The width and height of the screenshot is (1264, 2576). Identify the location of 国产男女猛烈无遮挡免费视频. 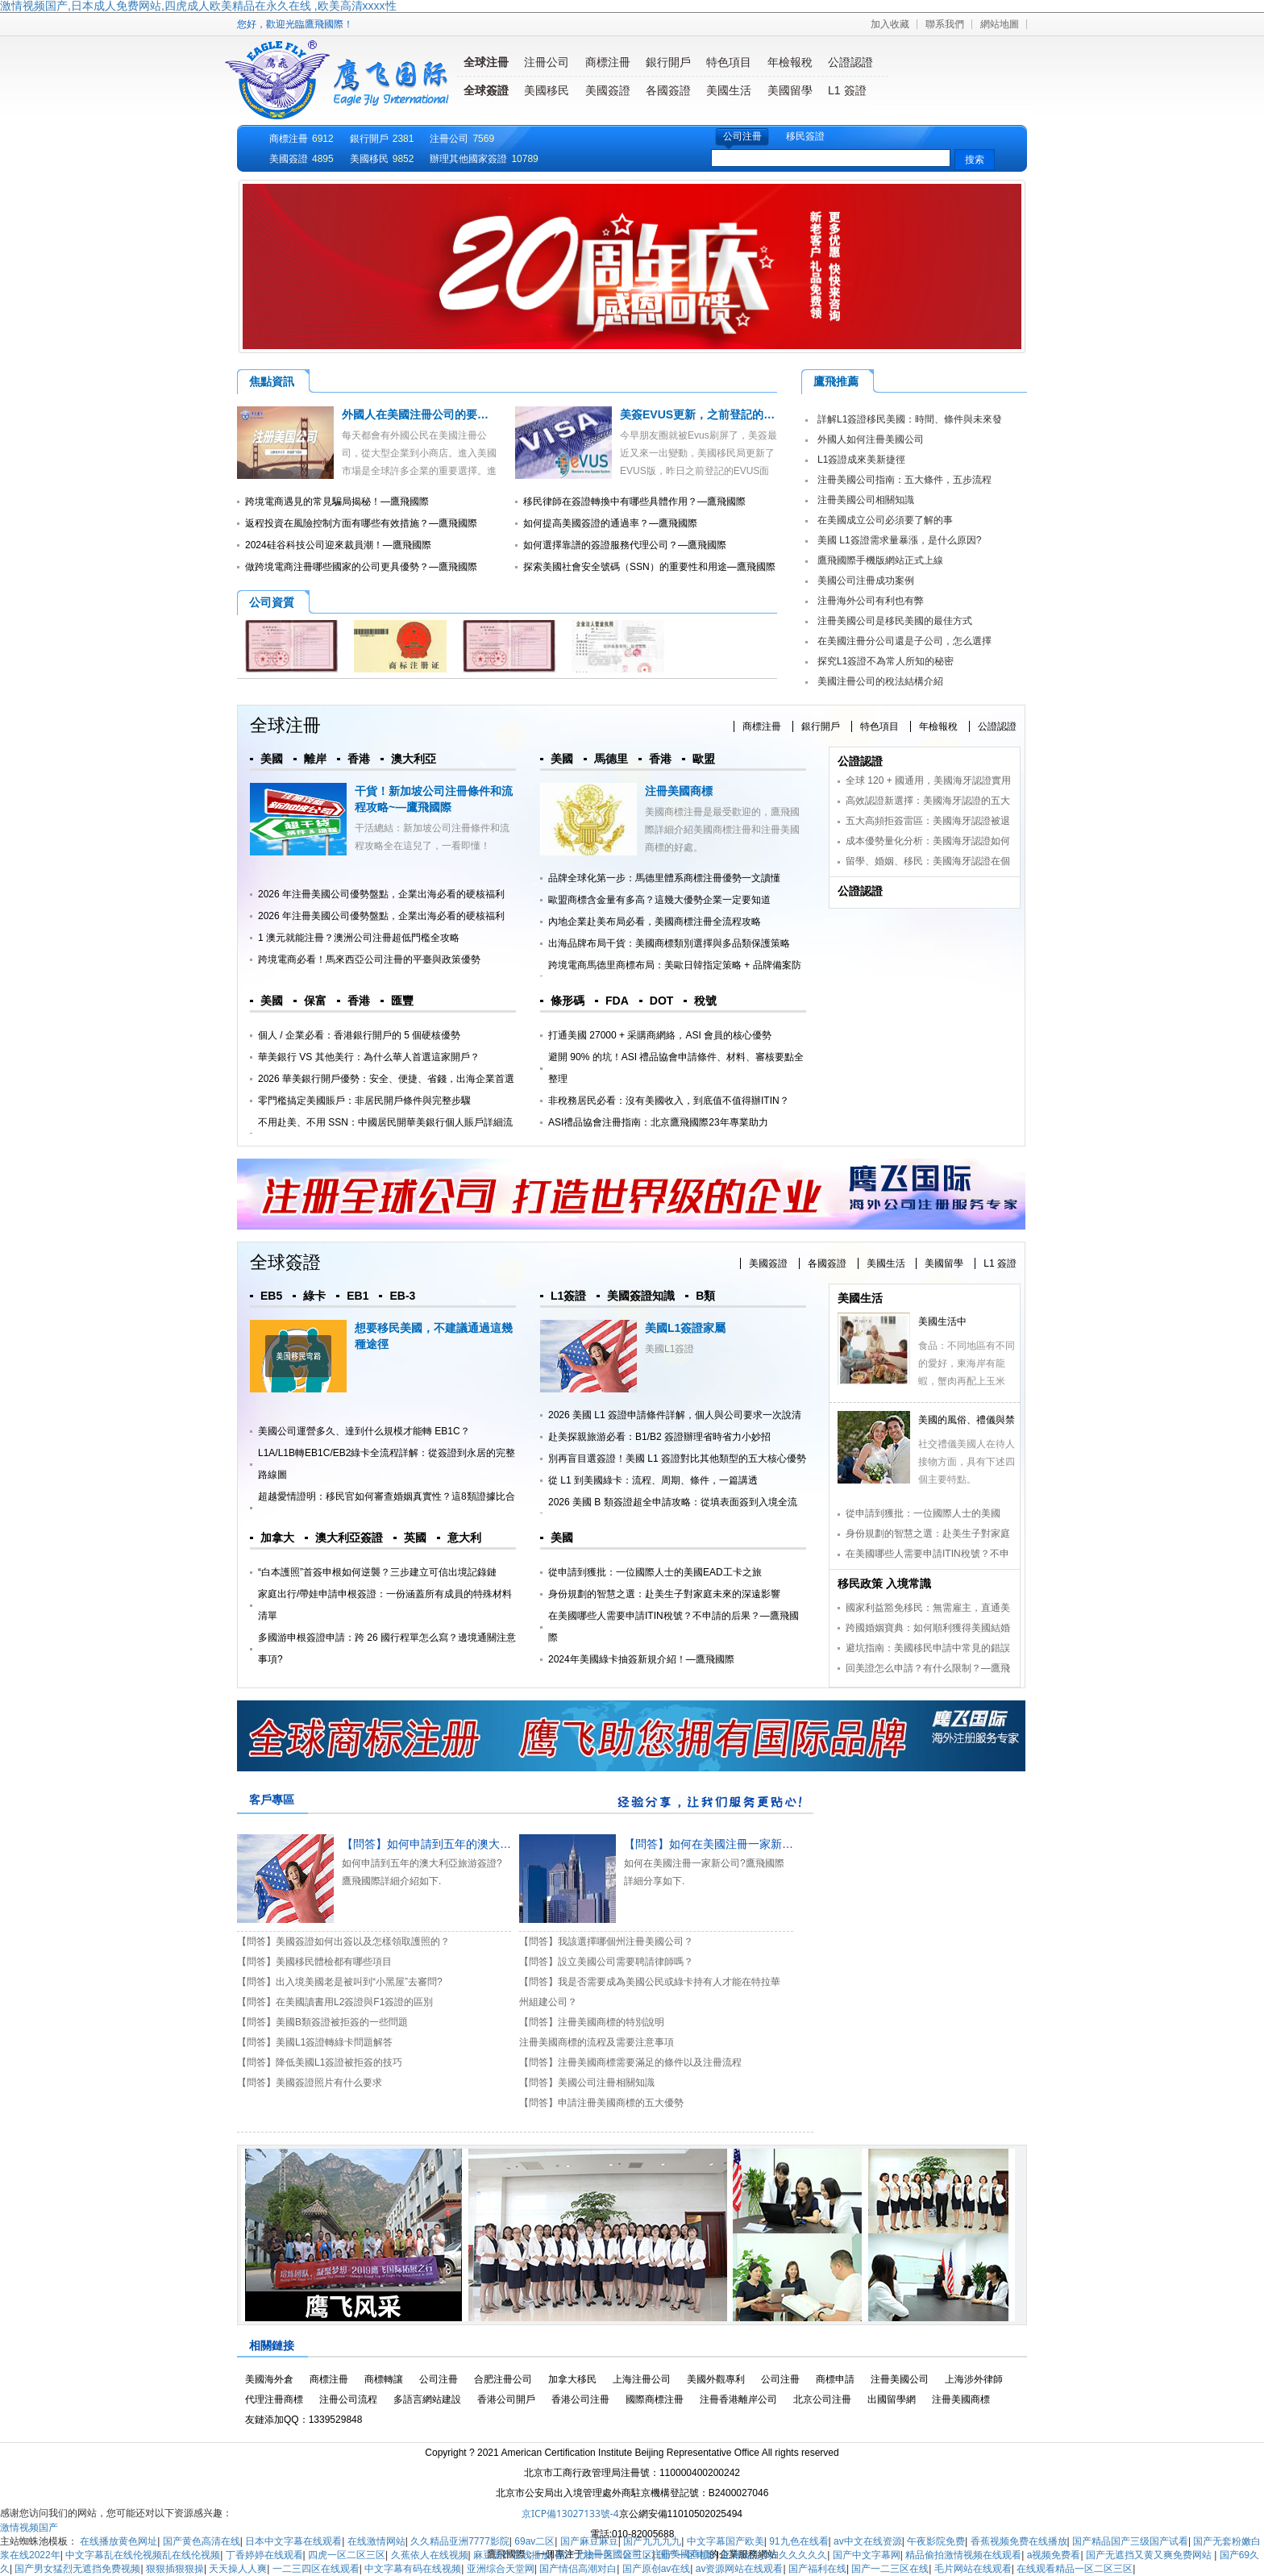
(77, 2568).